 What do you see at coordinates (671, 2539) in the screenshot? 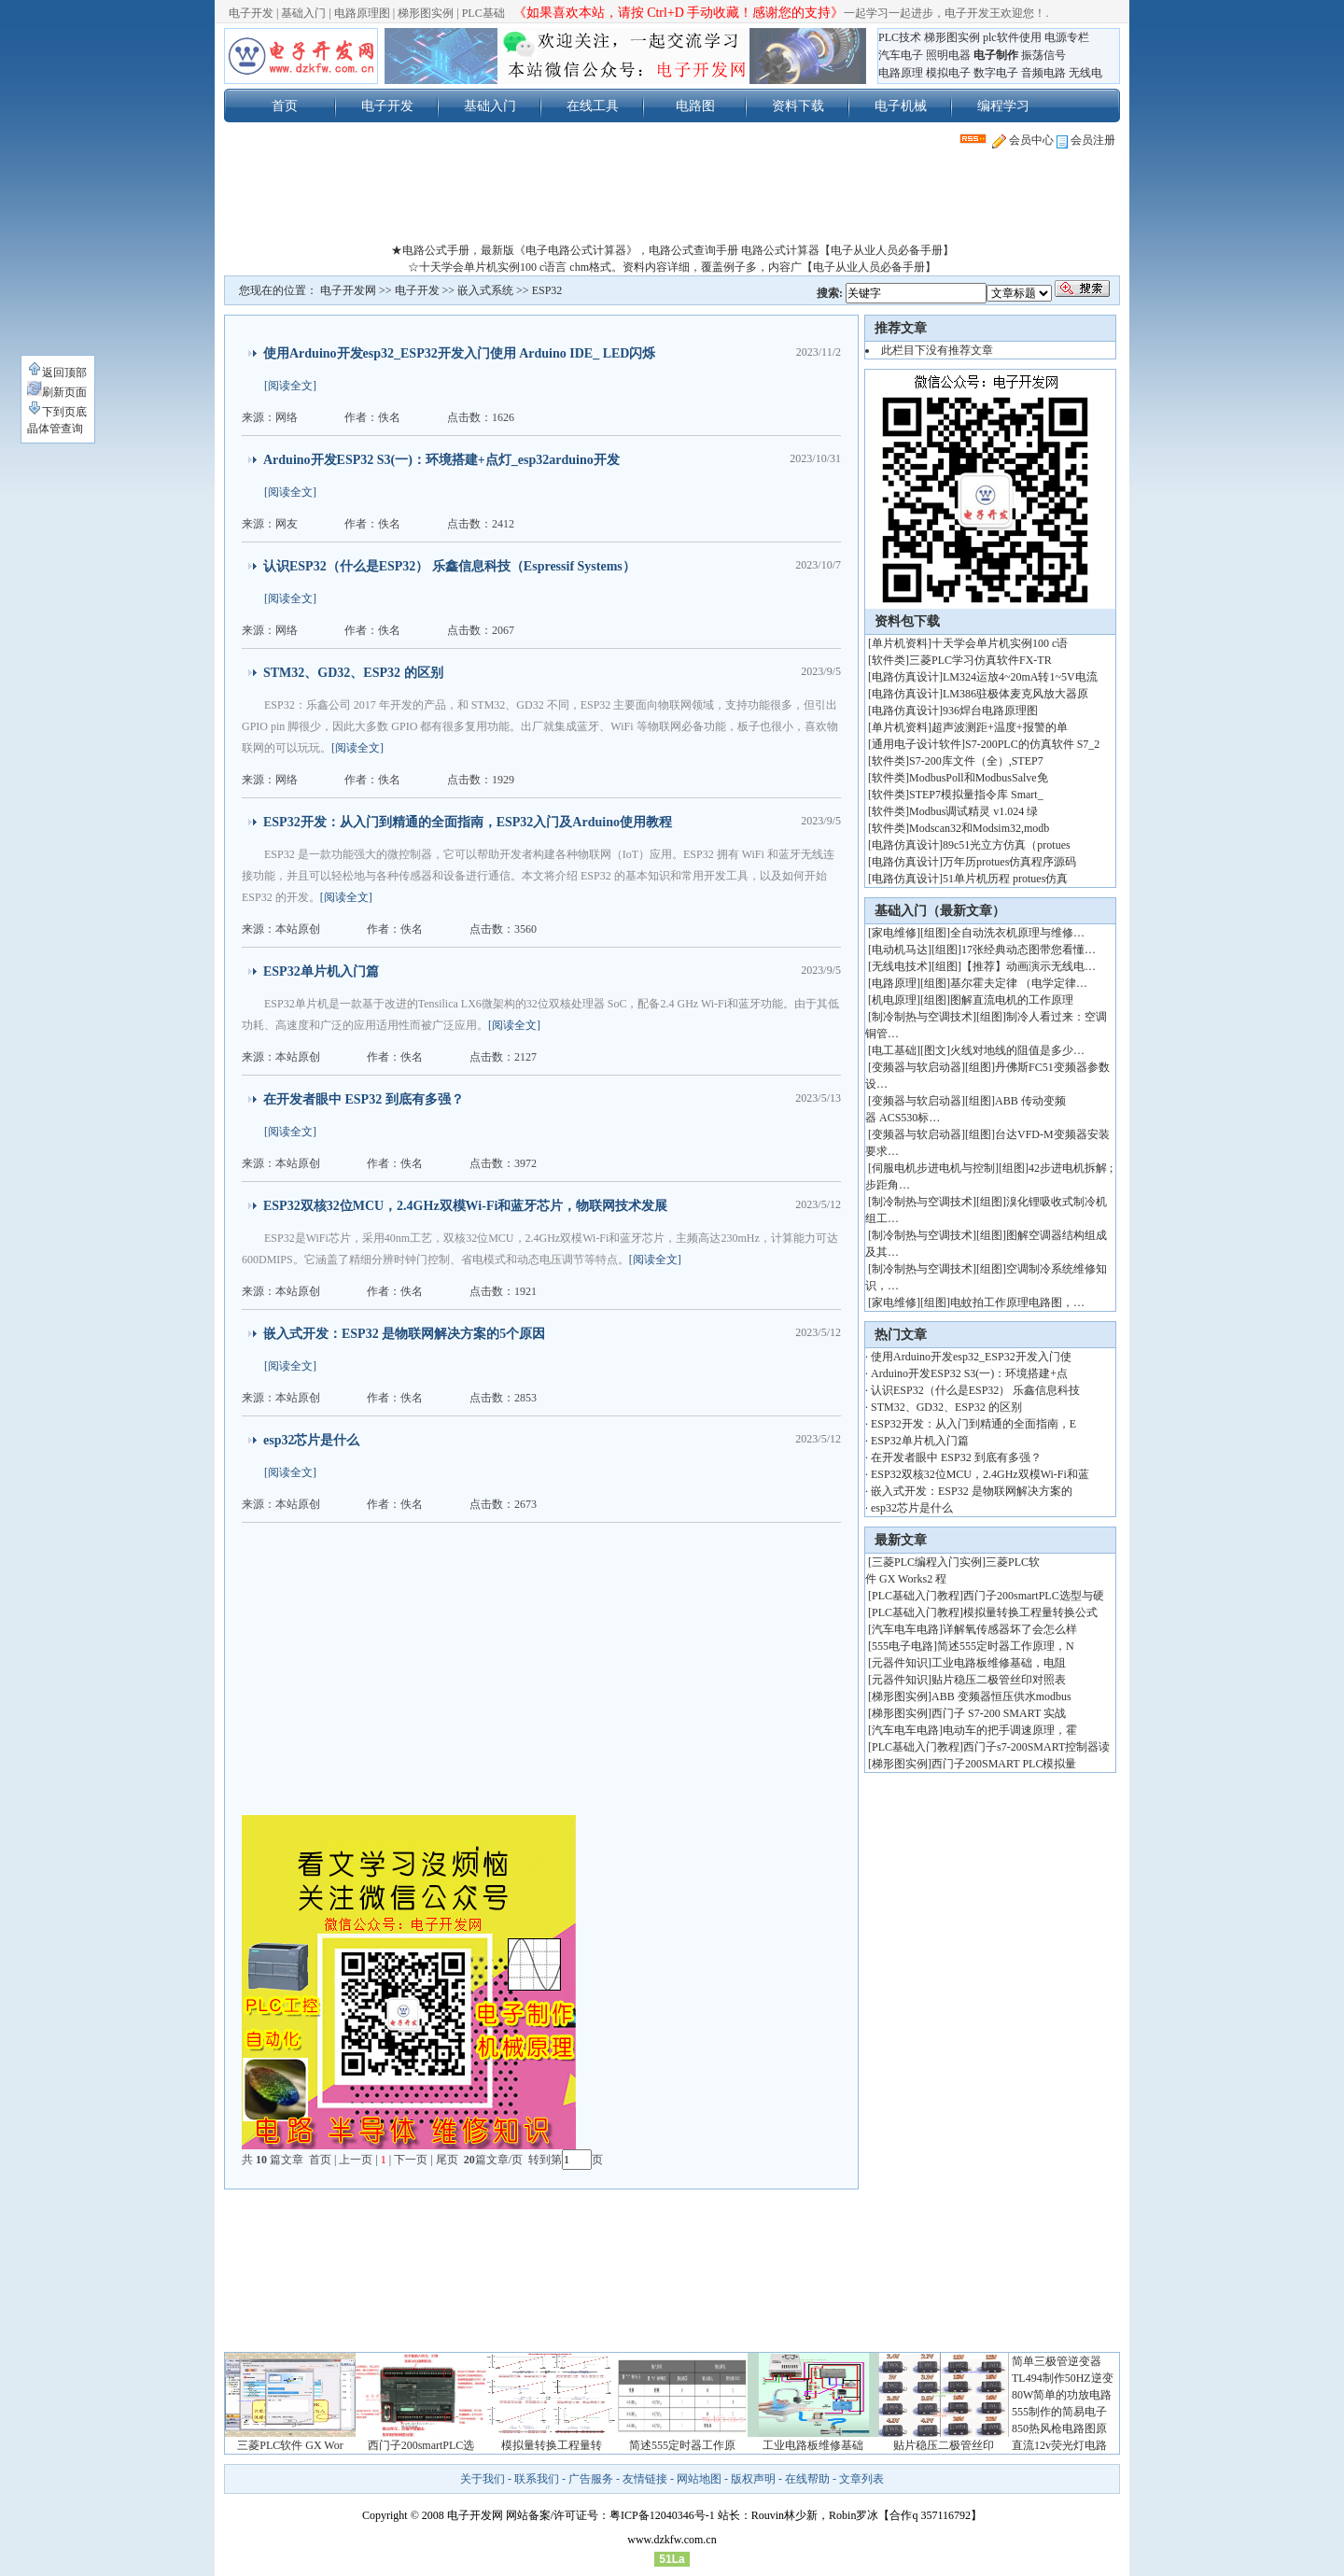
I see `www.dzkfw.com.cn` at bounding box center [671, 2539].